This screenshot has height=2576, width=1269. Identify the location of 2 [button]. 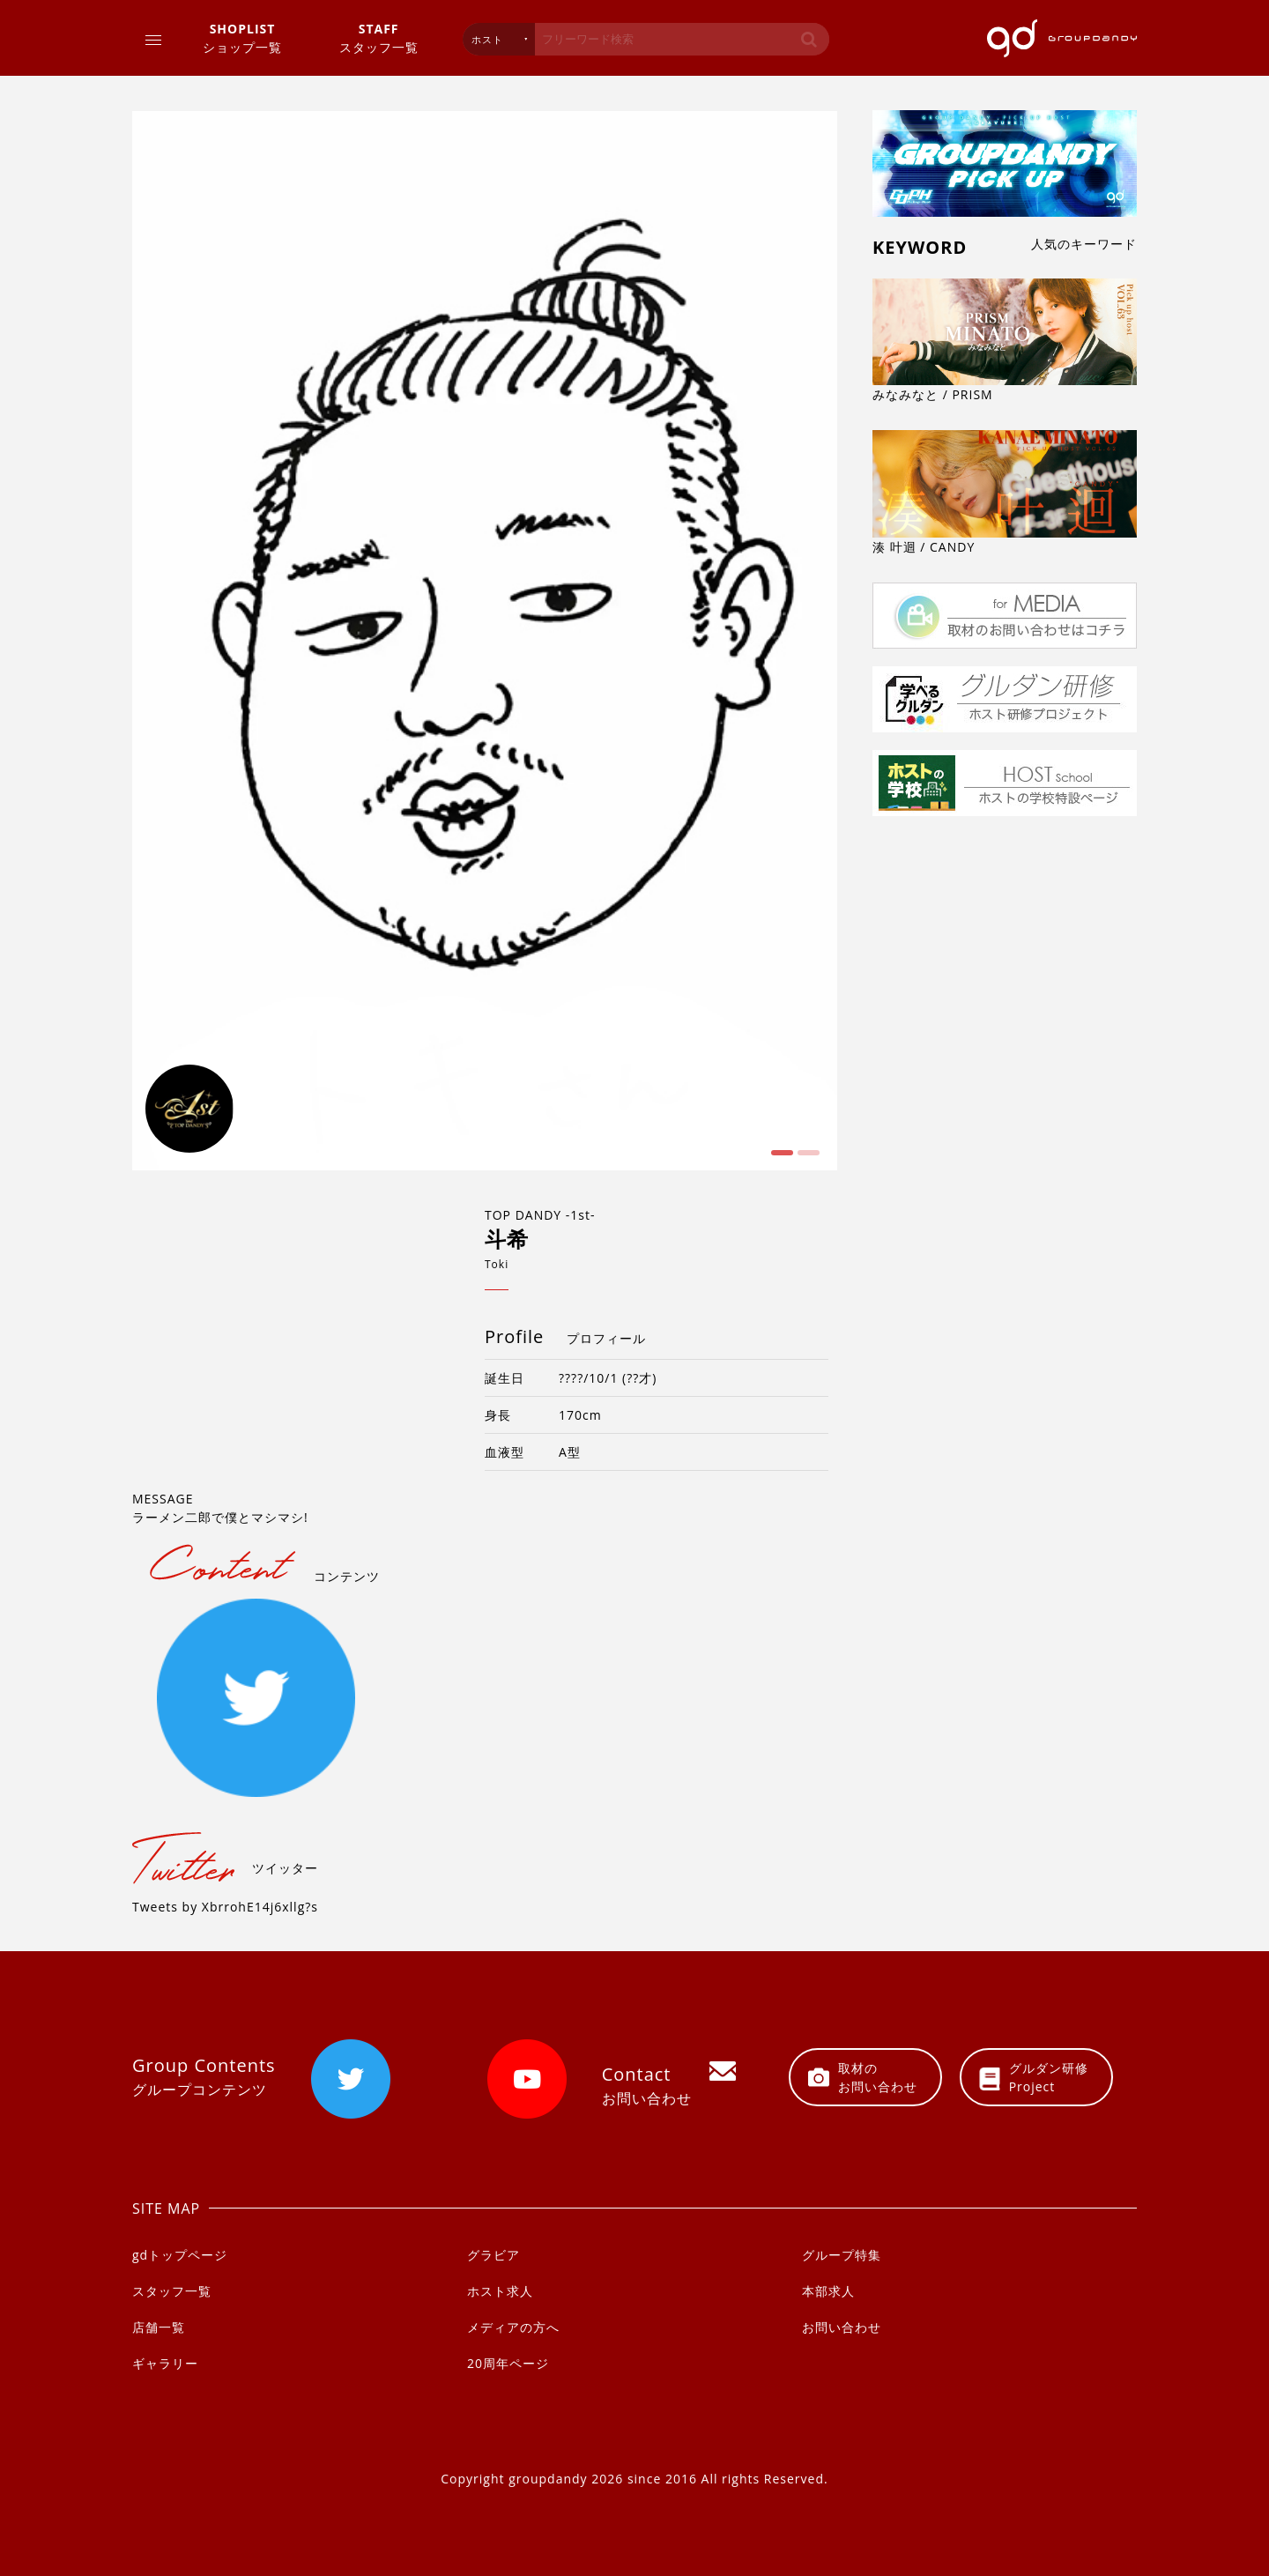
(806, 1159).